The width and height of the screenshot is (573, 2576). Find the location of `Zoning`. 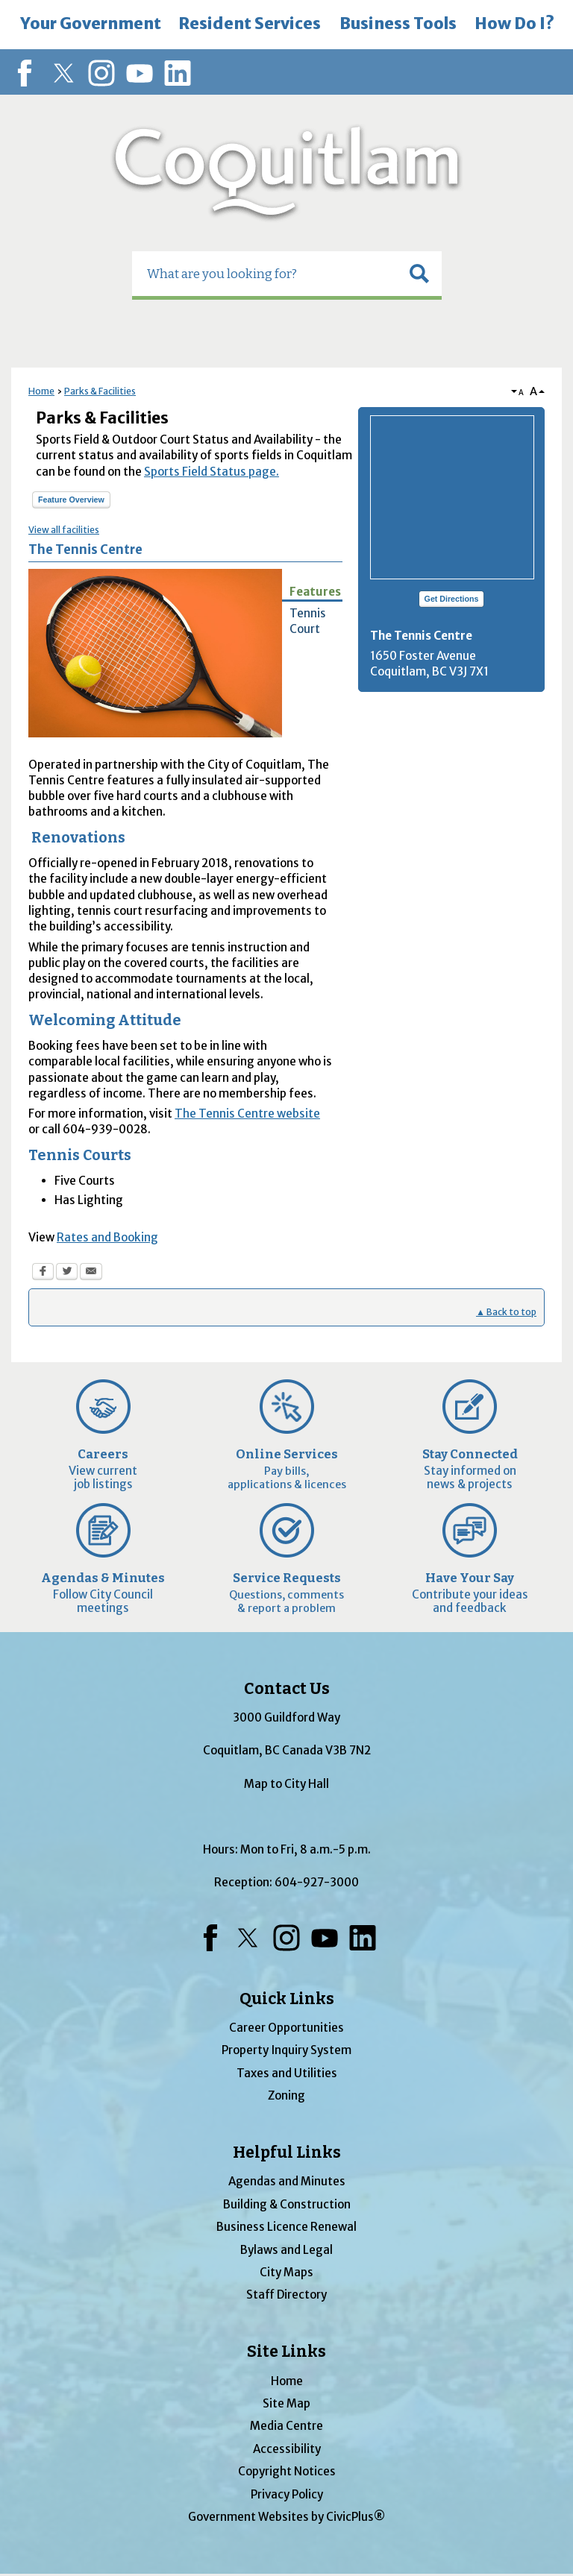

Zoning is located at coordinates (286, 2095).